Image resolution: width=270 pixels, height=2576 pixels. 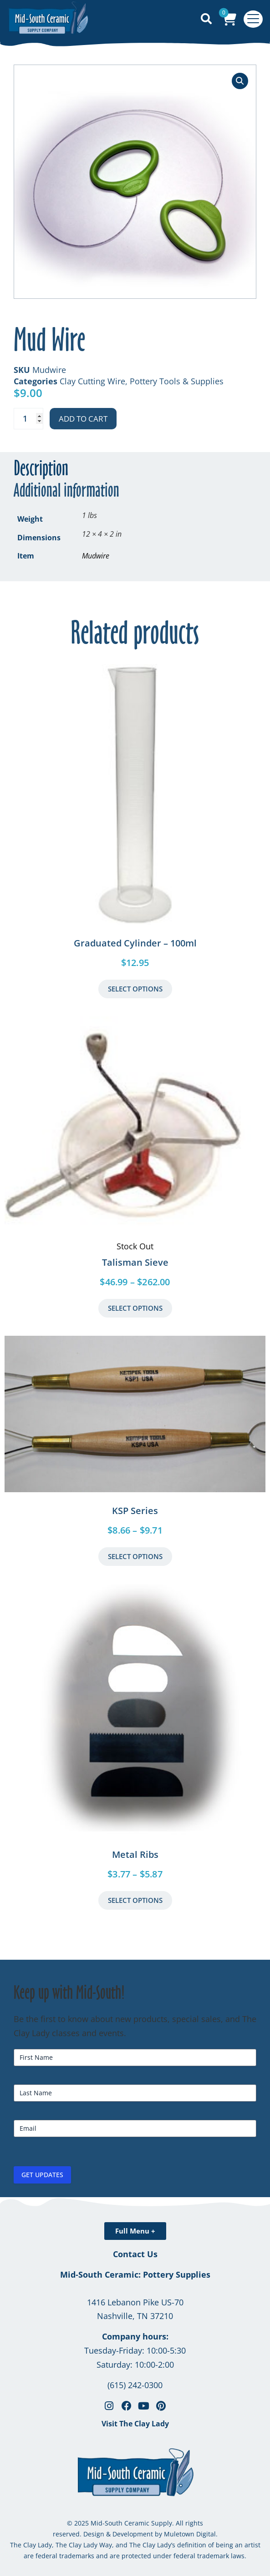 I want to click on Pottery Tools & Supplies, so click(x=177, y=381).